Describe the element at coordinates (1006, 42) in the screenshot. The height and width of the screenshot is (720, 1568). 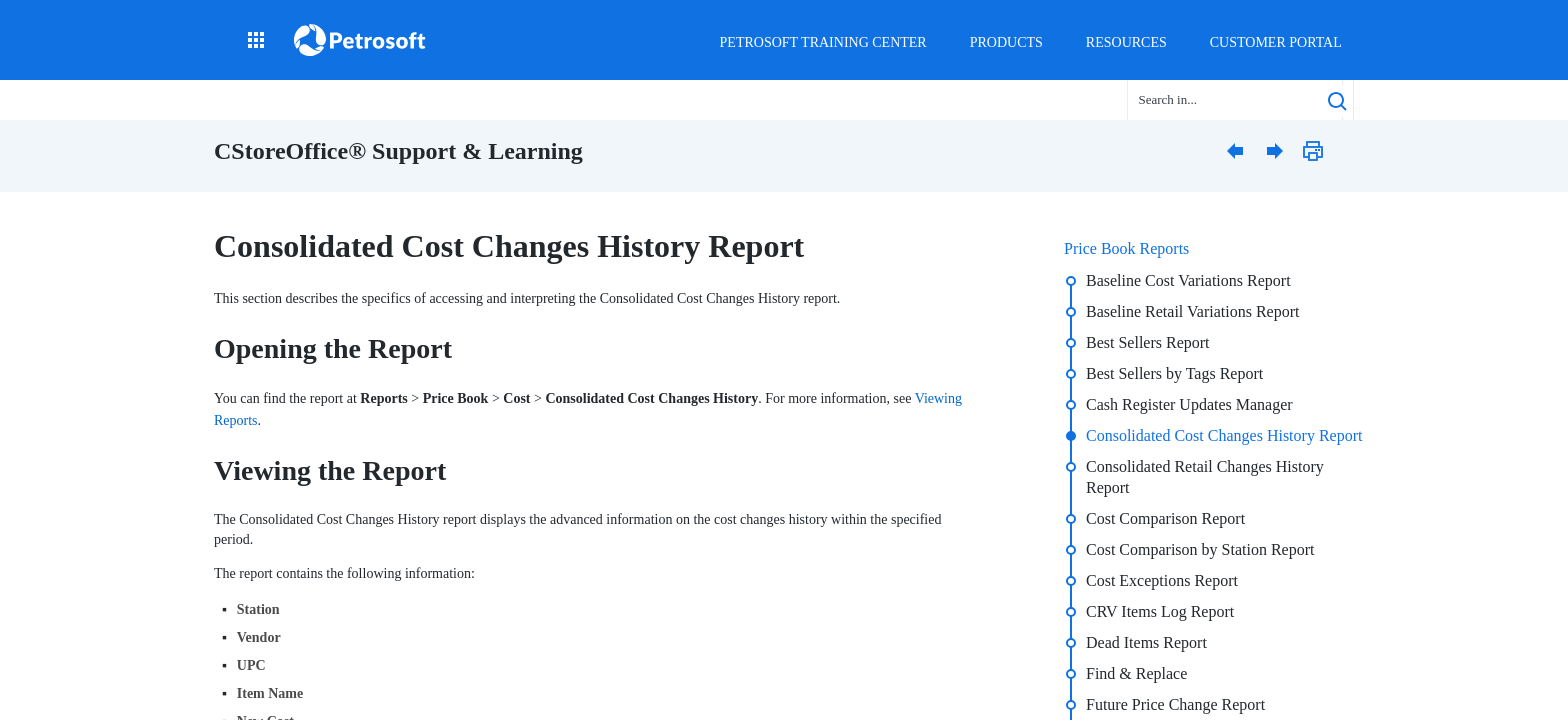
I see `Products` at that location.